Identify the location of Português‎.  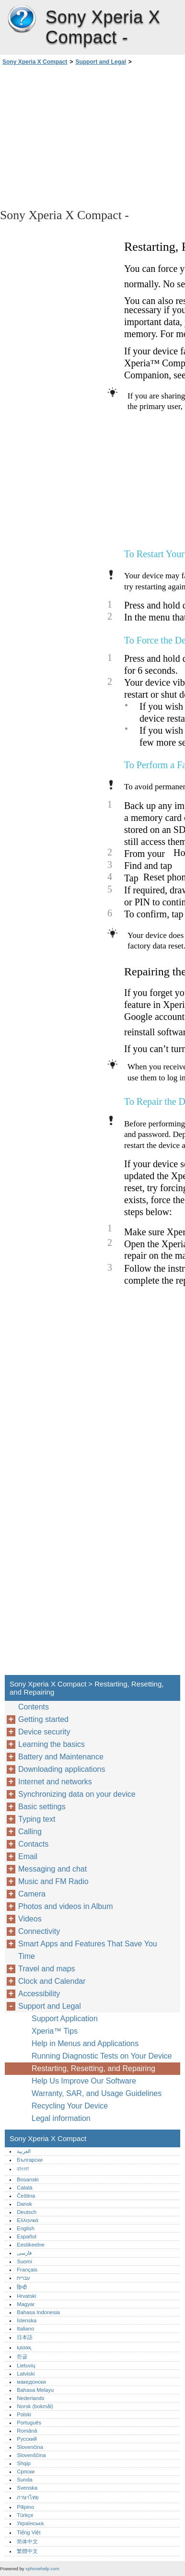
(29, 2422).